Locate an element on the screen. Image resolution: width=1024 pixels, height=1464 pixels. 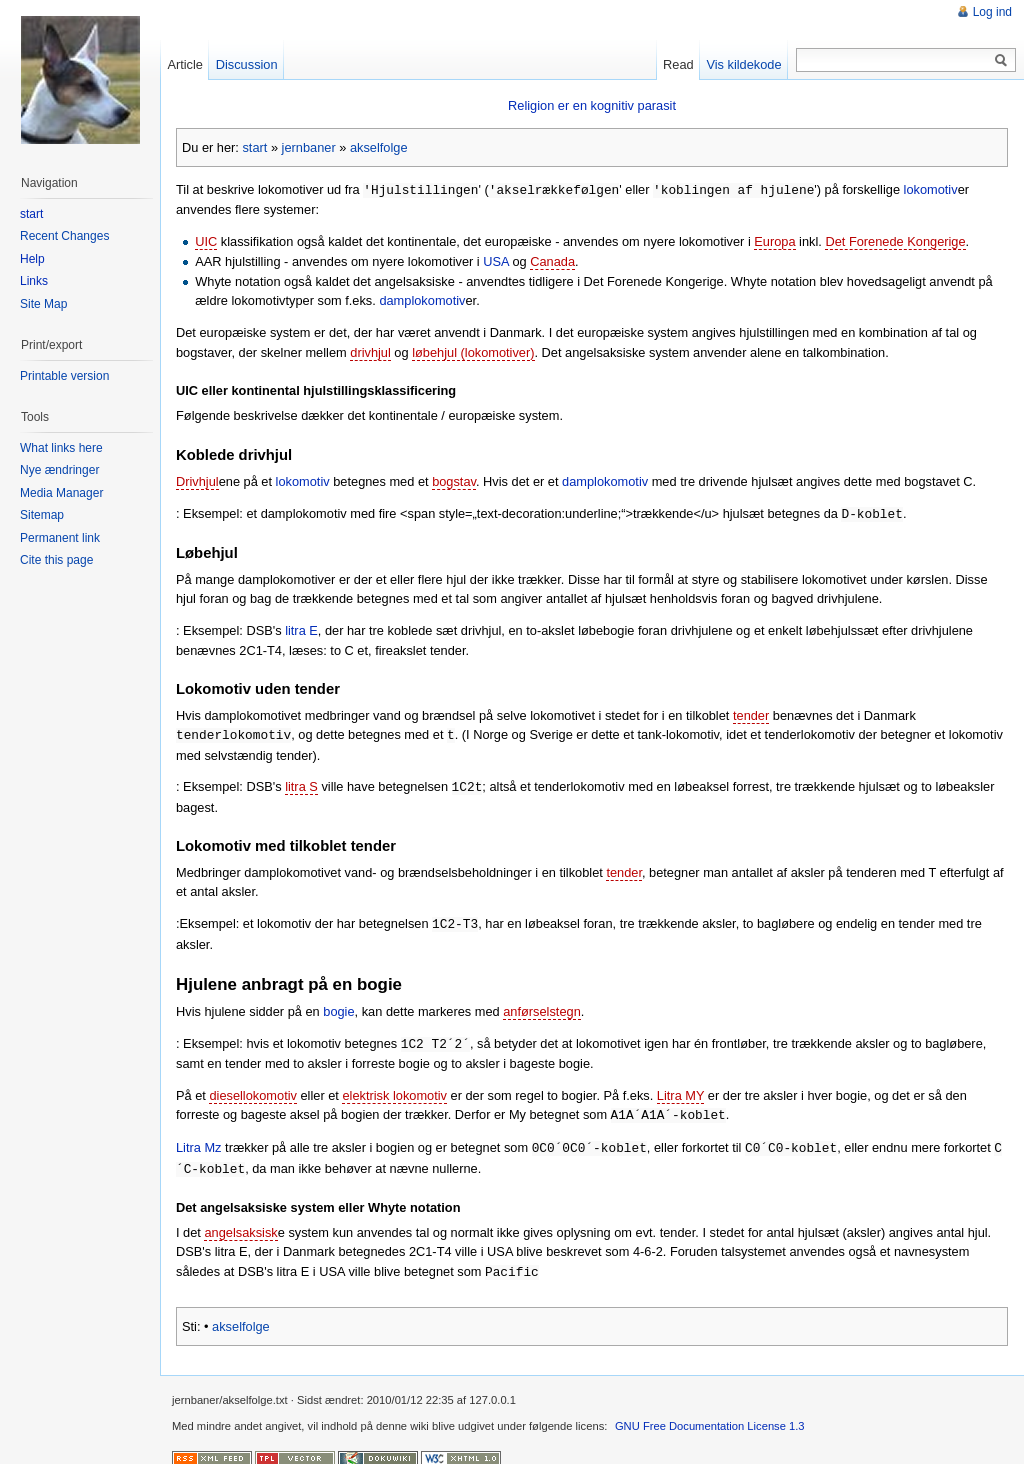
bogstav is located at coordinates (454, 480).